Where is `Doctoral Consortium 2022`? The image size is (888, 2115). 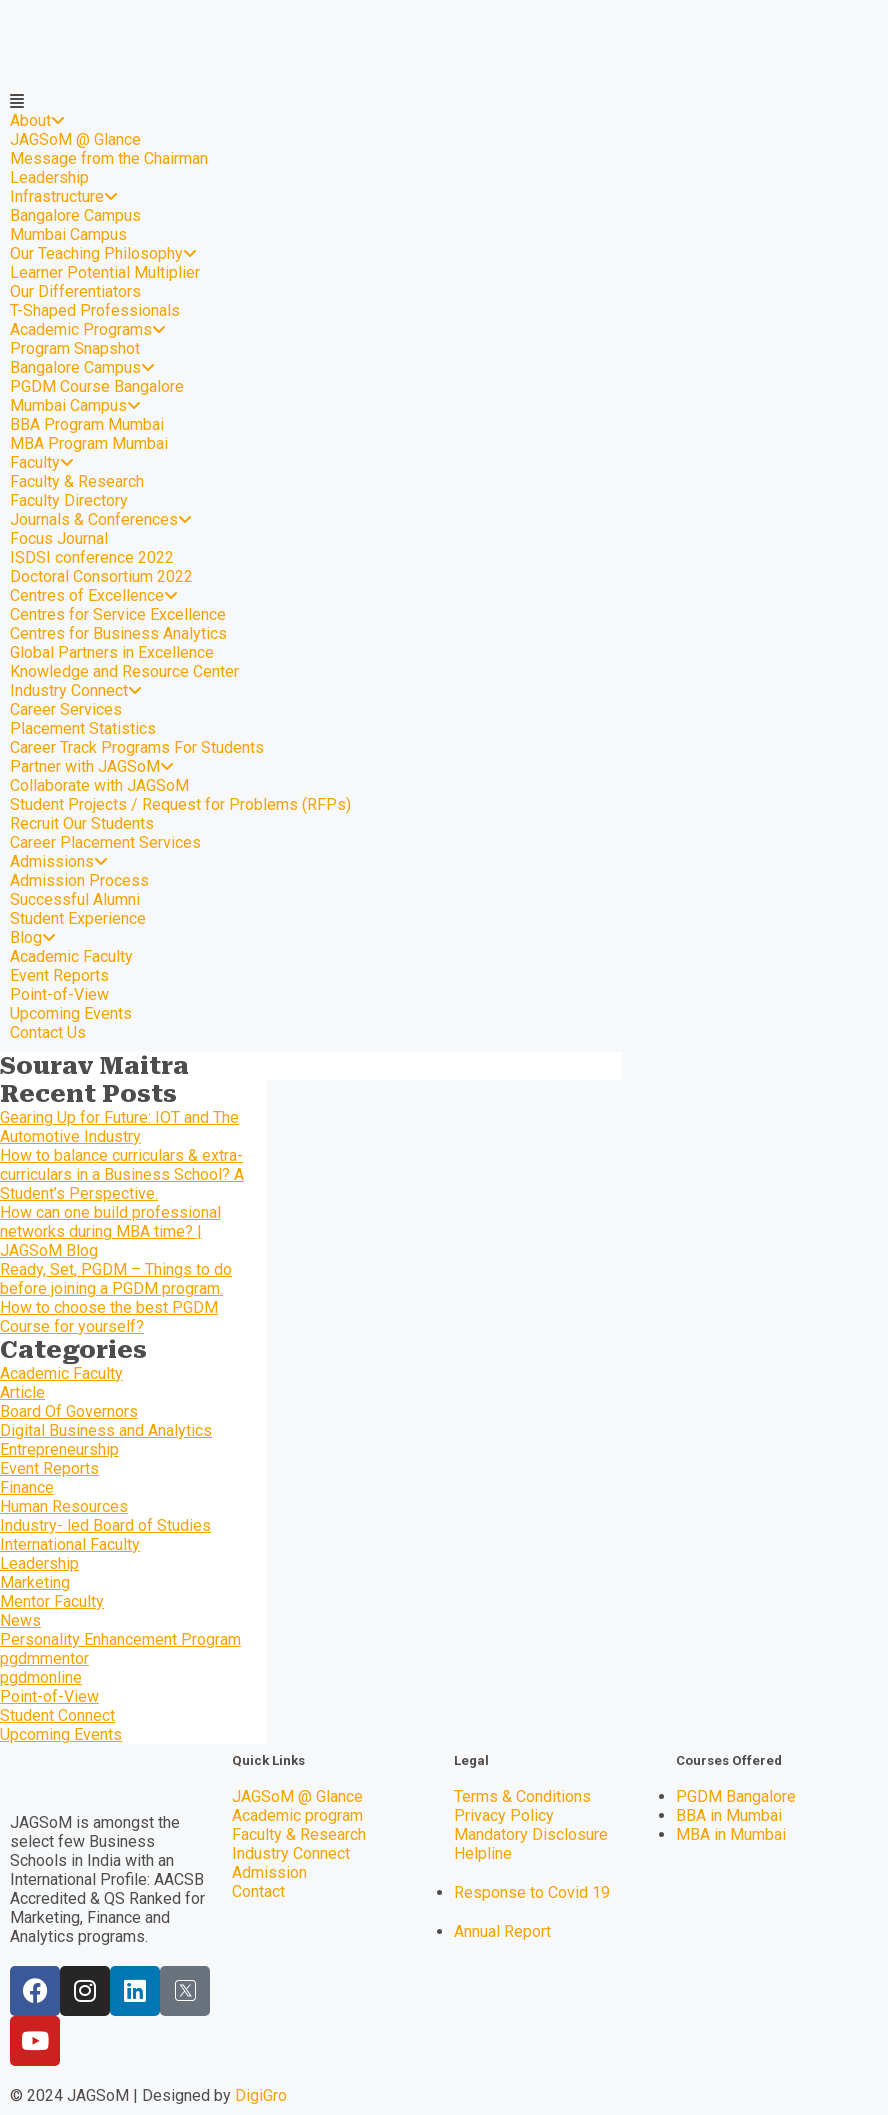 Doctoral Consortium 2022 is located at coordinates (101, 576).